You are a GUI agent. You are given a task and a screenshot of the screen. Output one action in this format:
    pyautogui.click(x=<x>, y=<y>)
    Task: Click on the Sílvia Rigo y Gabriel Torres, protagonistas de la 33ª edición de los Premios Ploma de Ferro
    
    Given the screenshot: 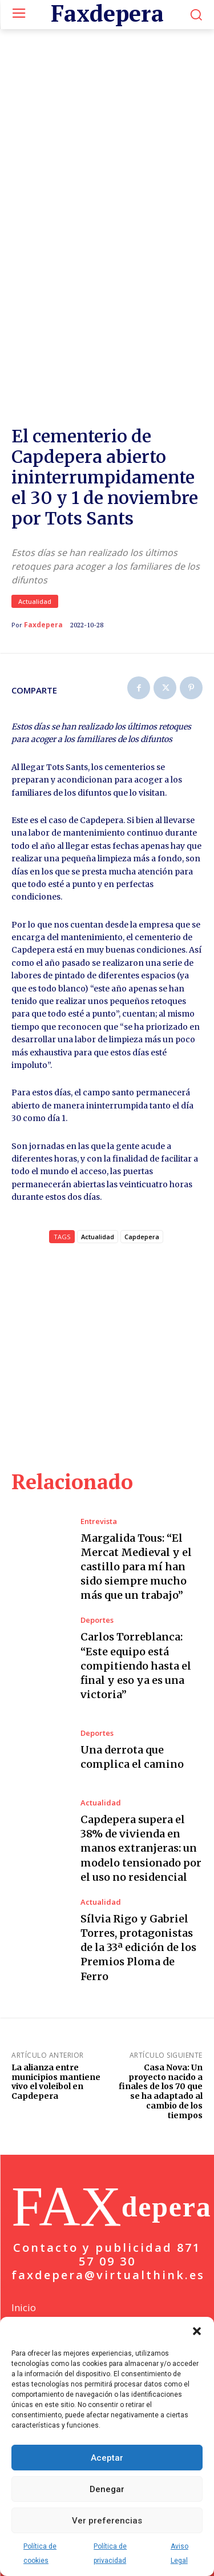 What is the action you would take?
    pyautogui.click(x=138, y=1947)
    